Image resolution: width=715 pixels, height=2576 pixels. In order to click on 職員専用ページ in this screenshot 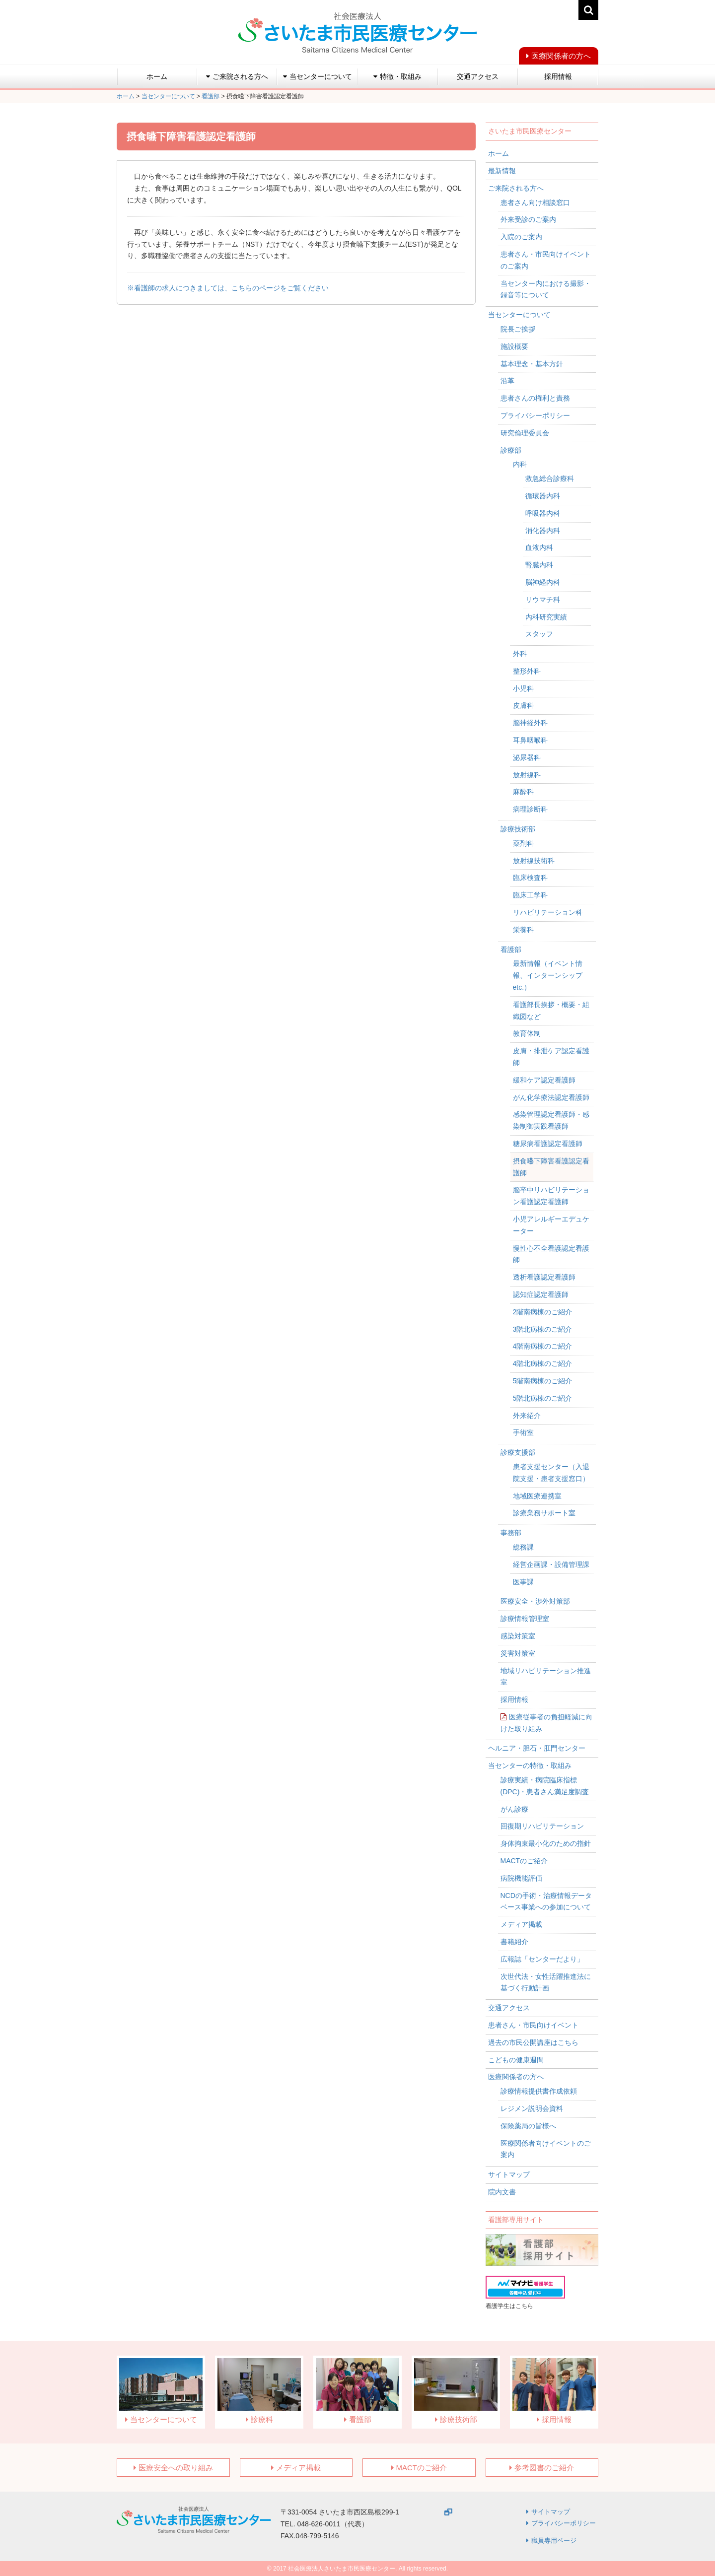, I will do `click(553, 2540)`.